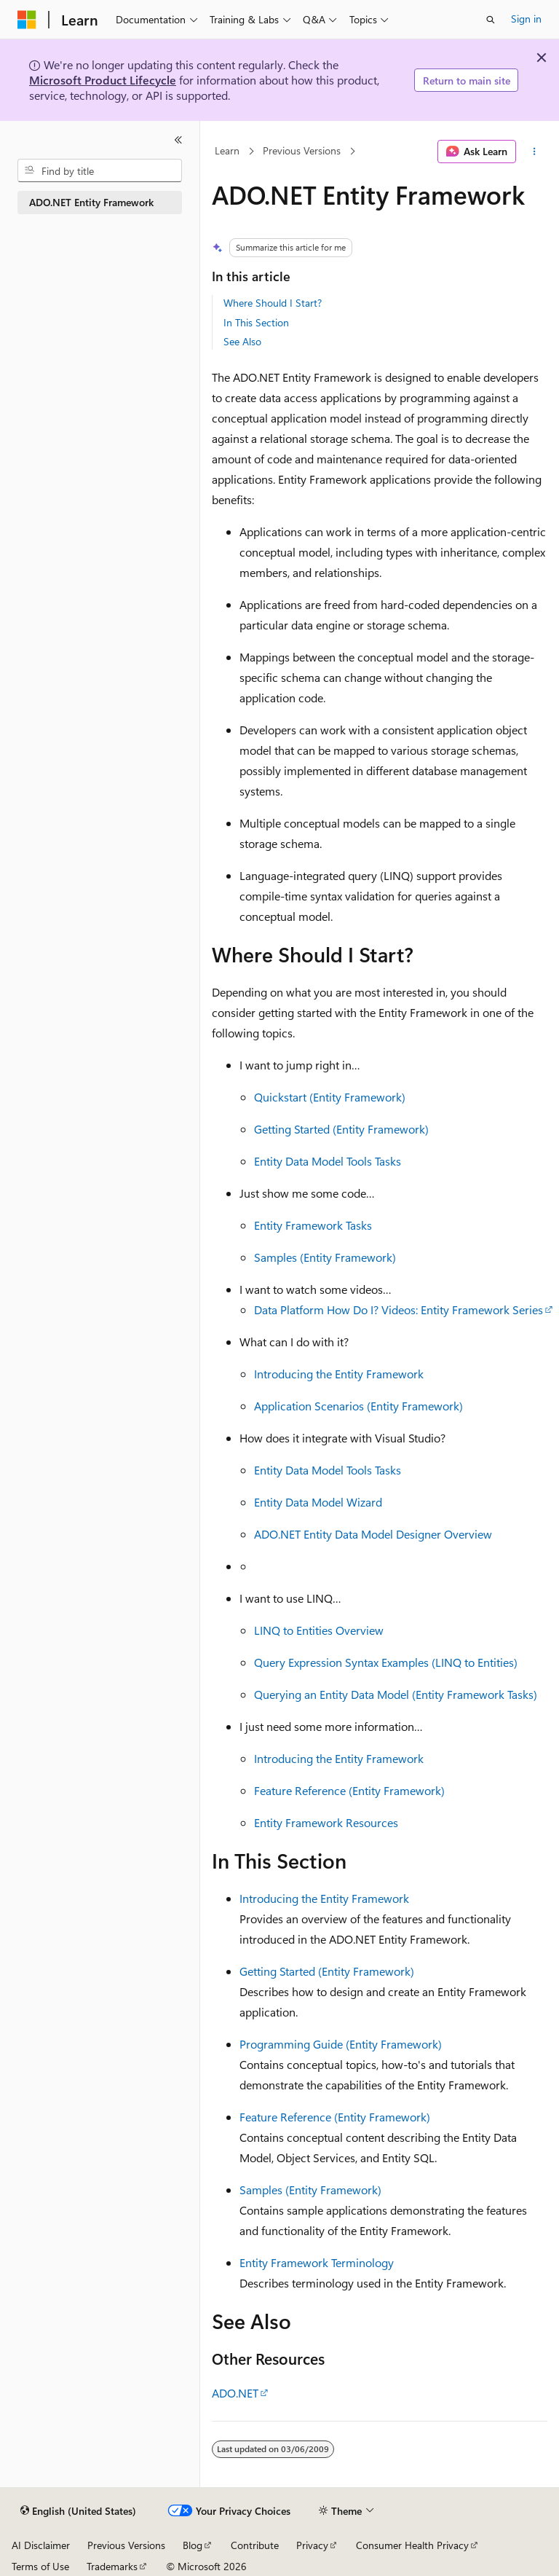 The image size is (559, 2576). I want to click on ADO.NET Entity Framework [treeitem], so click(91, 202).